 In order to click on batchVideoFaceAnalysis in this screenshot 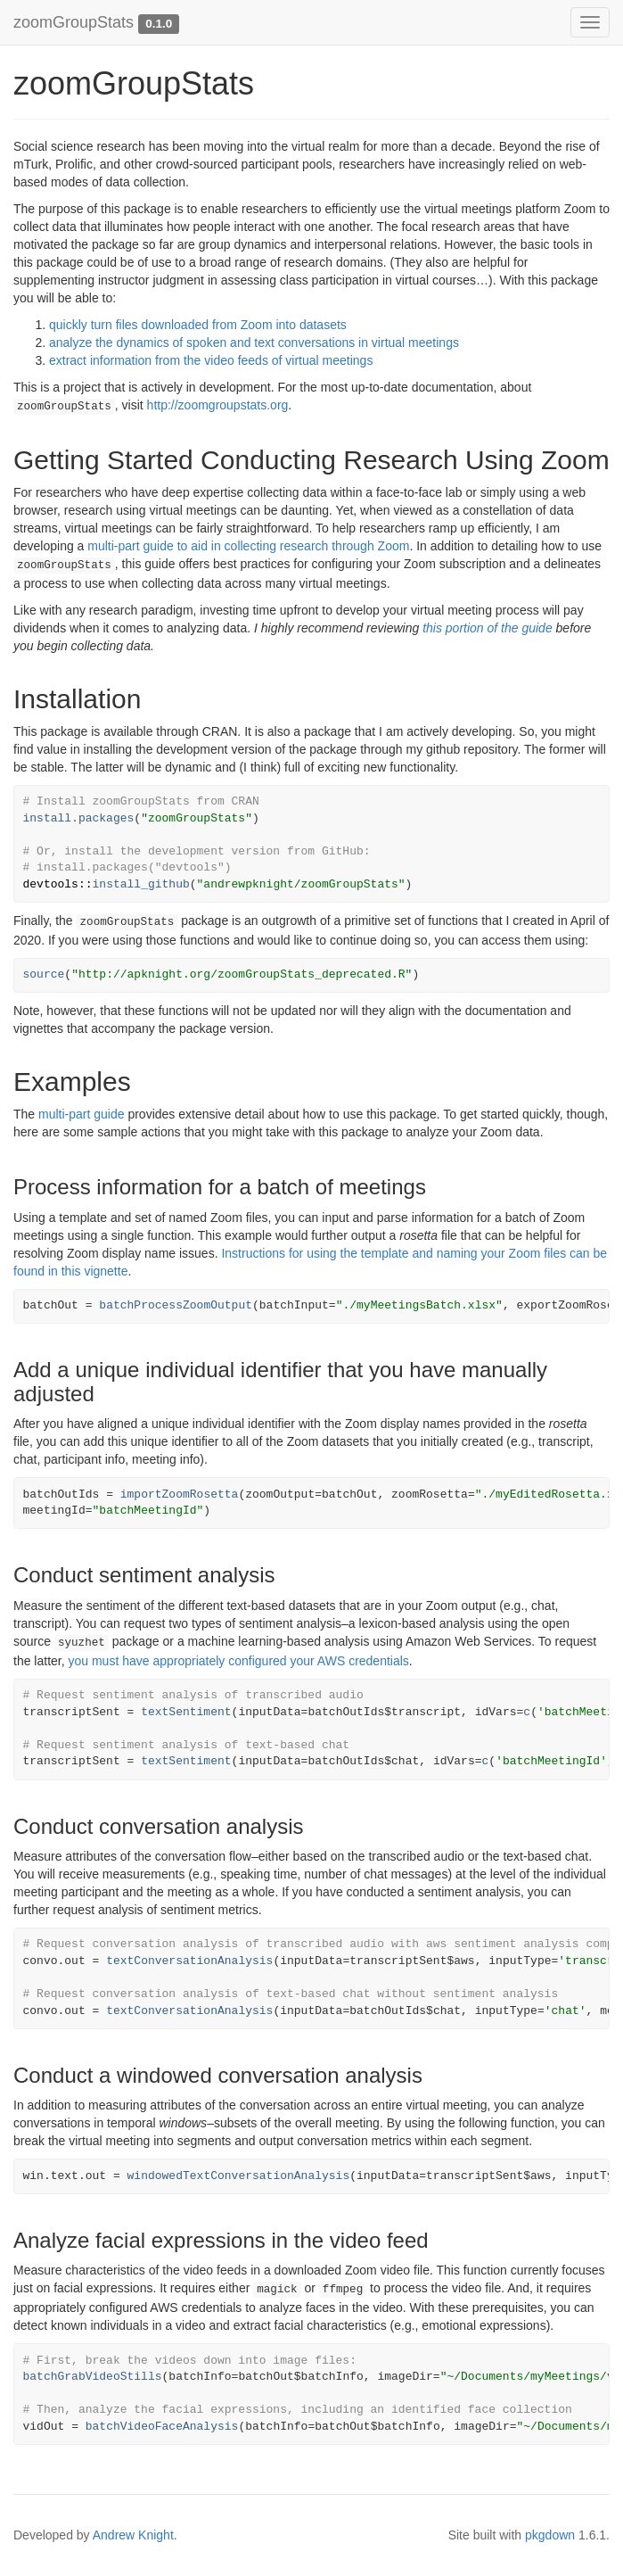, I will do `click(162, 2426)`.